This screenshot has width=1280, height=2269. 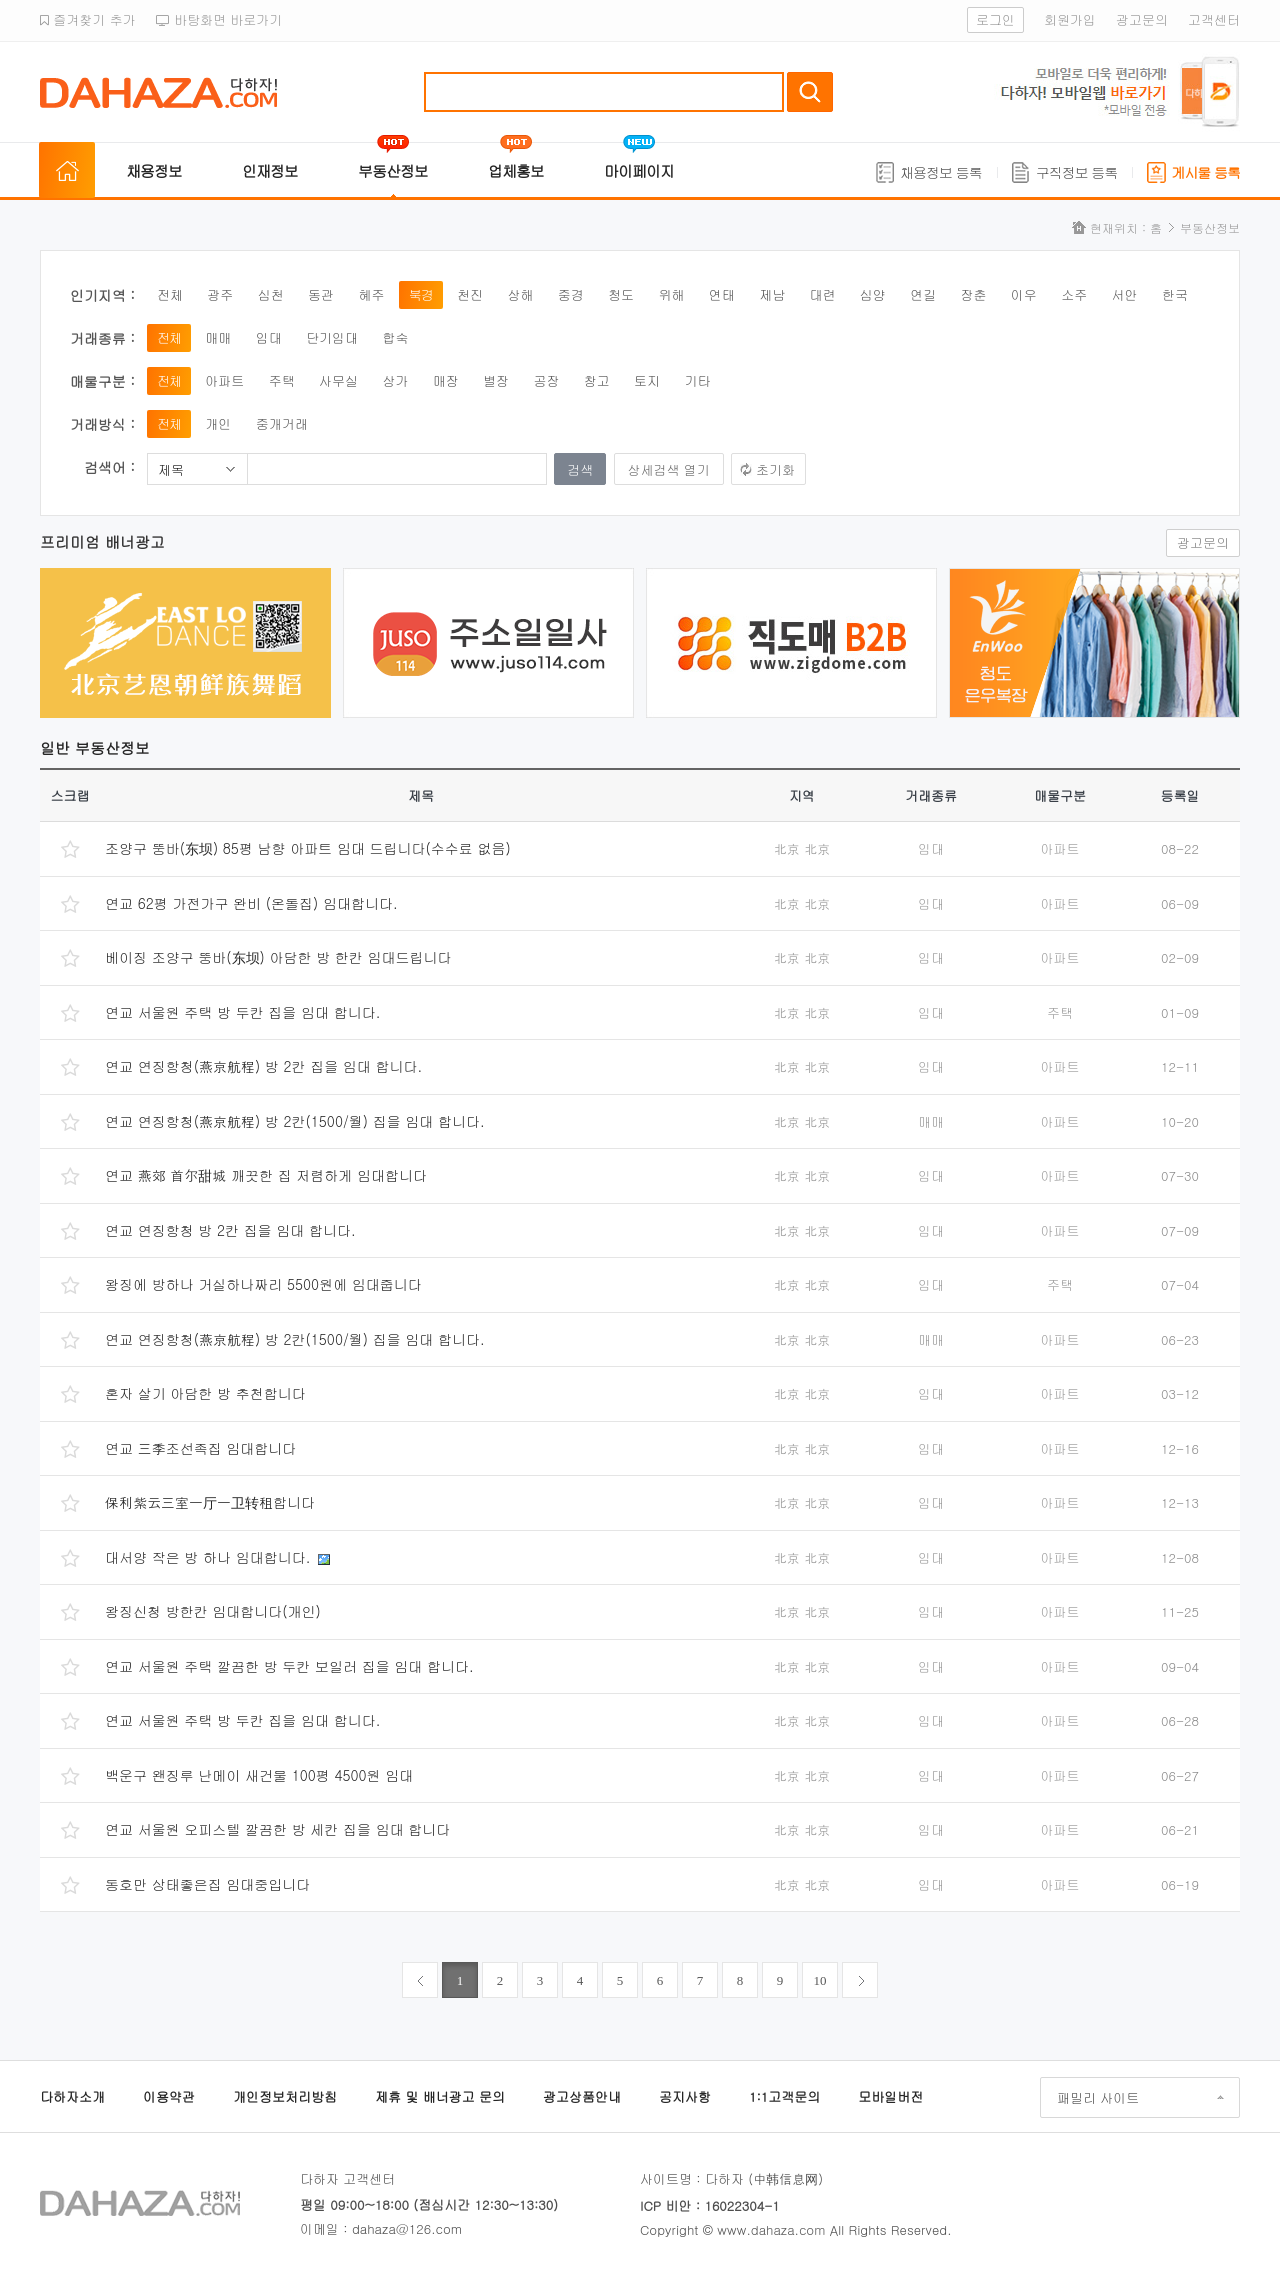 I want to click on 이우, so click(x=1024, y=294).